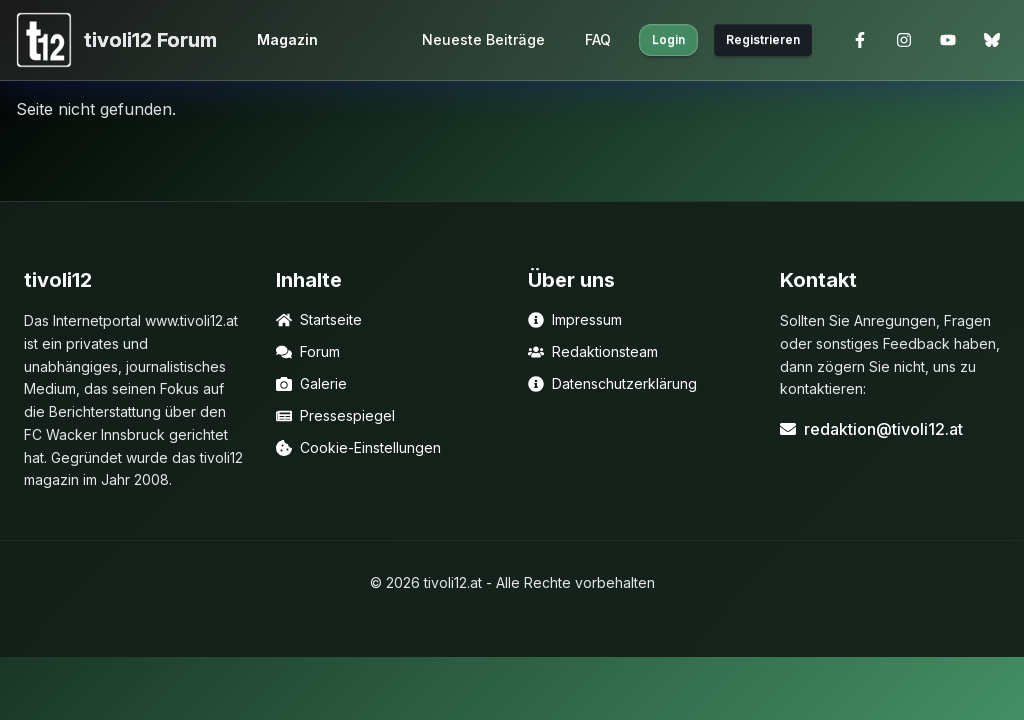 The image size is (1024, 720). I want to click on Cookie-Einstellungen, so click(358, 447).